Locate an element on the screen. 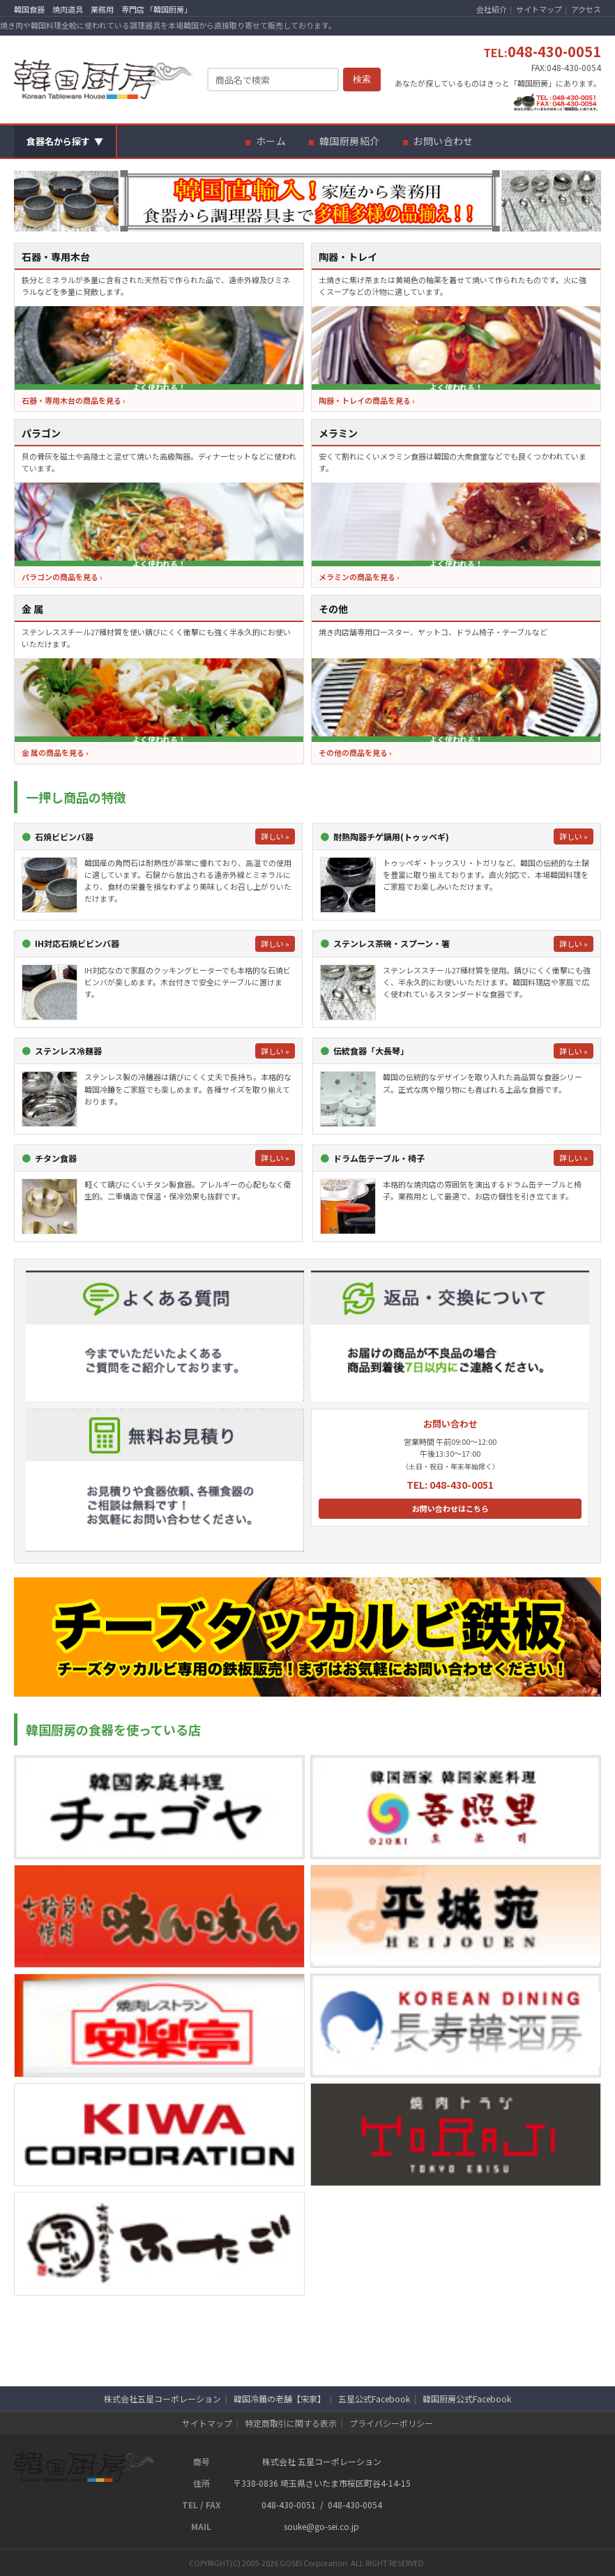 The width and height of the screenshot is (615, 2576). souke@go-sei.co.jp is located at coordinates (321, 2526).